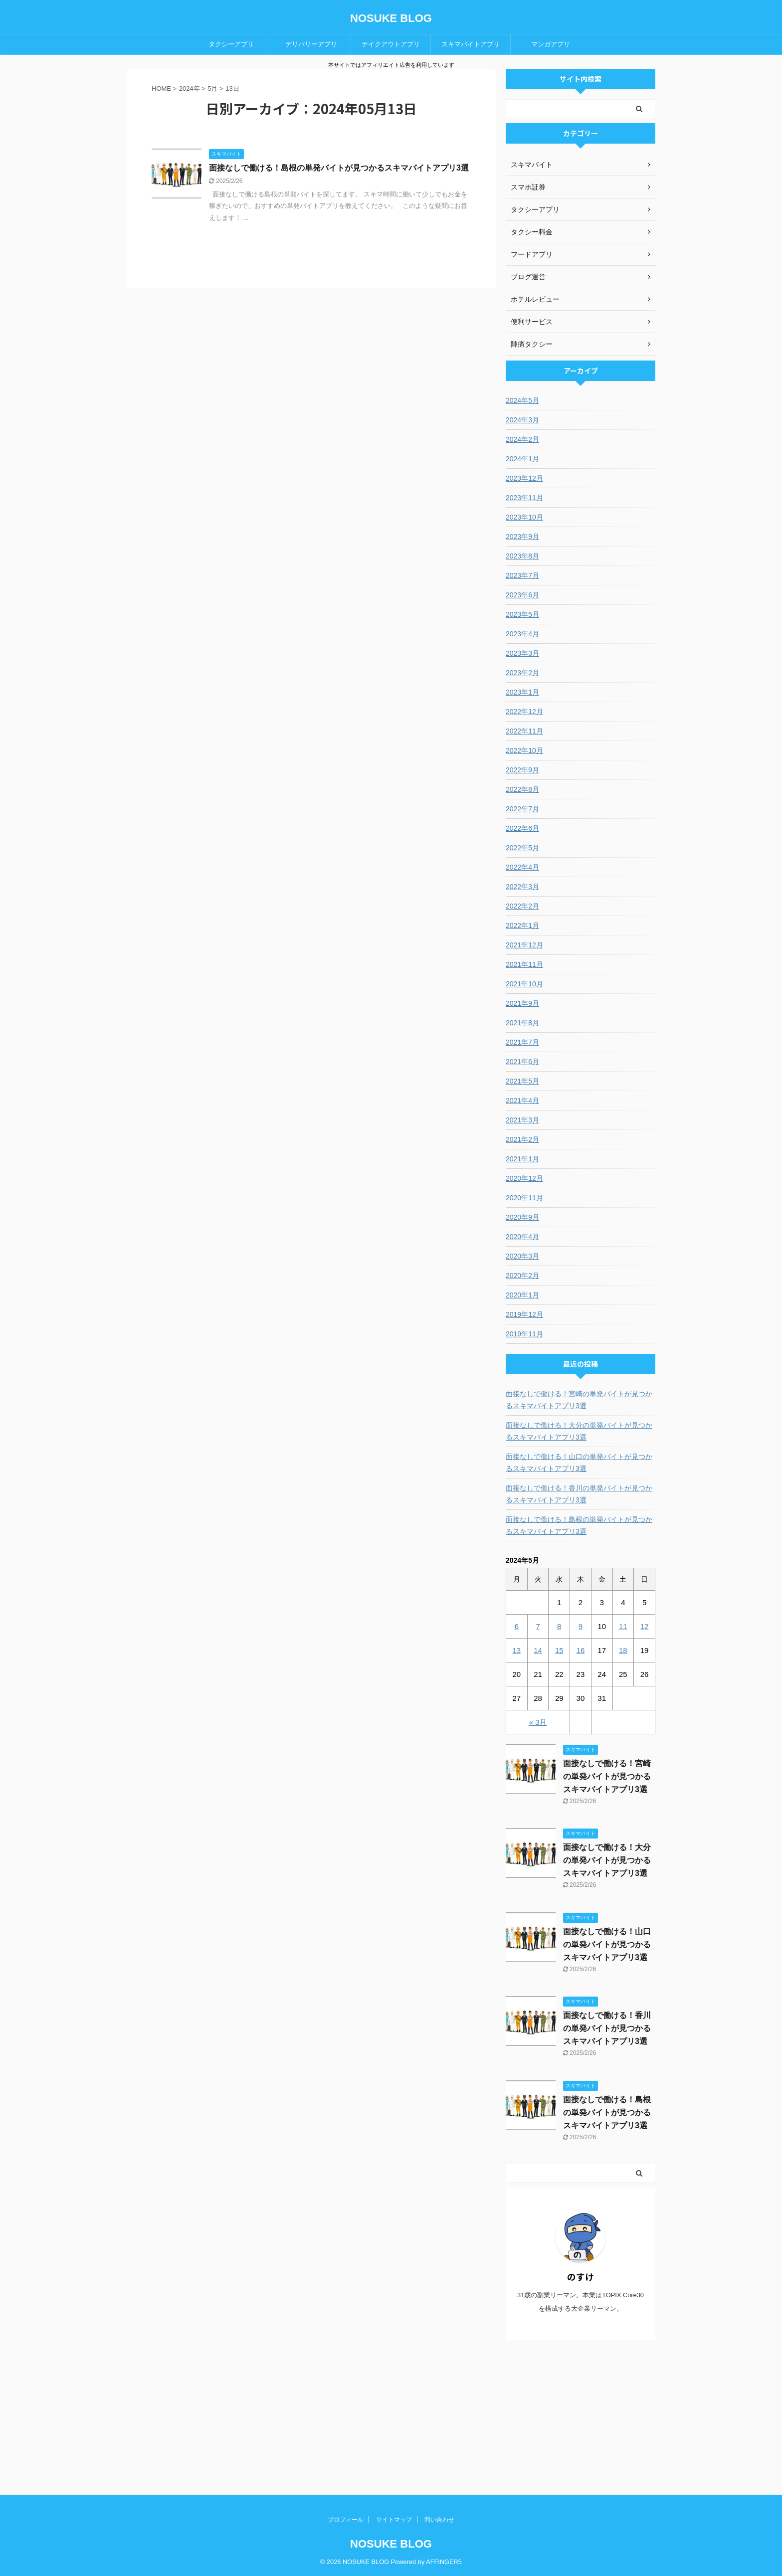 Image resolution: width=782 pixels, height=2576 pixels. Describe the element at coordinates (522, 653) in the screenshot. I see `2023年3月` at that location.